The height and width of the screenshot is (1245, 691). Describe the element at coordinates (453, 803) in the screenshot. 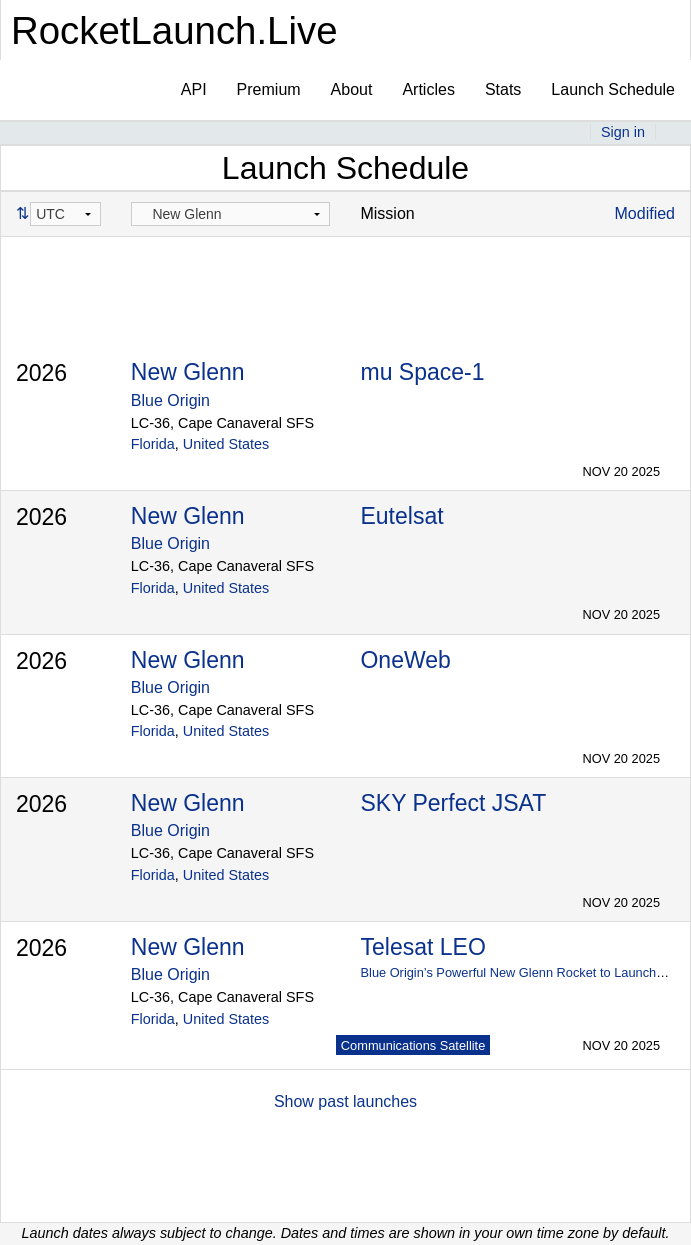

I see `SKY Perfect JSAT` at that location.